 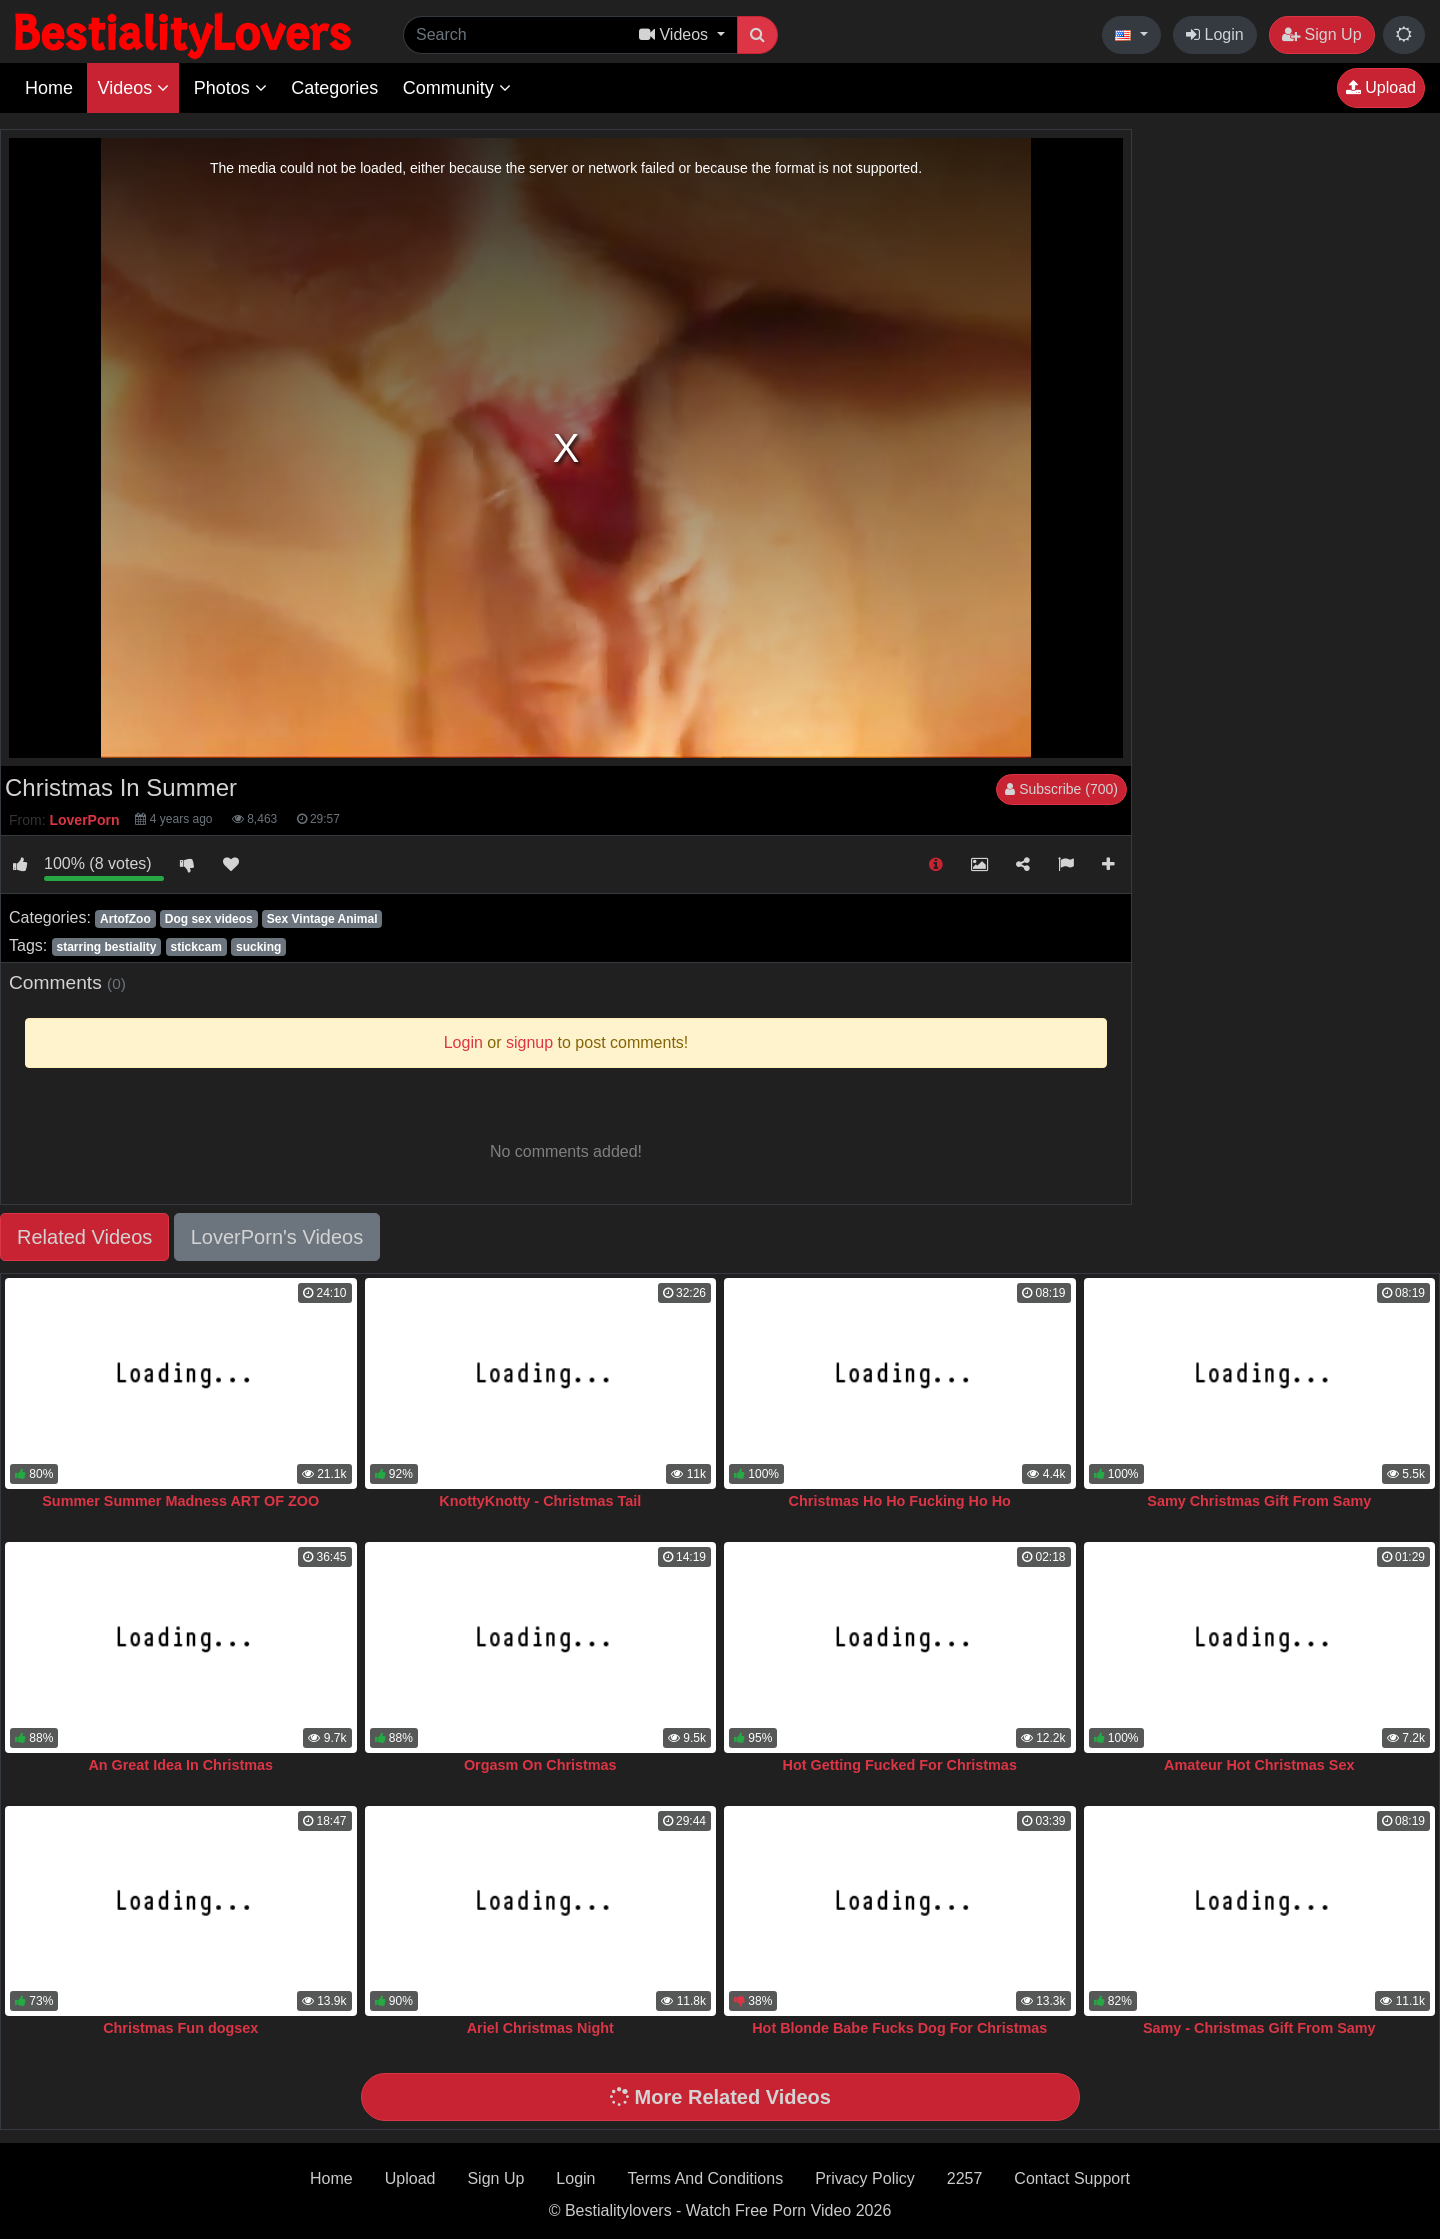 What do you see at coordinates (457, 88) in the screenshot?
I see `Community` at bounding box center [457, 88].